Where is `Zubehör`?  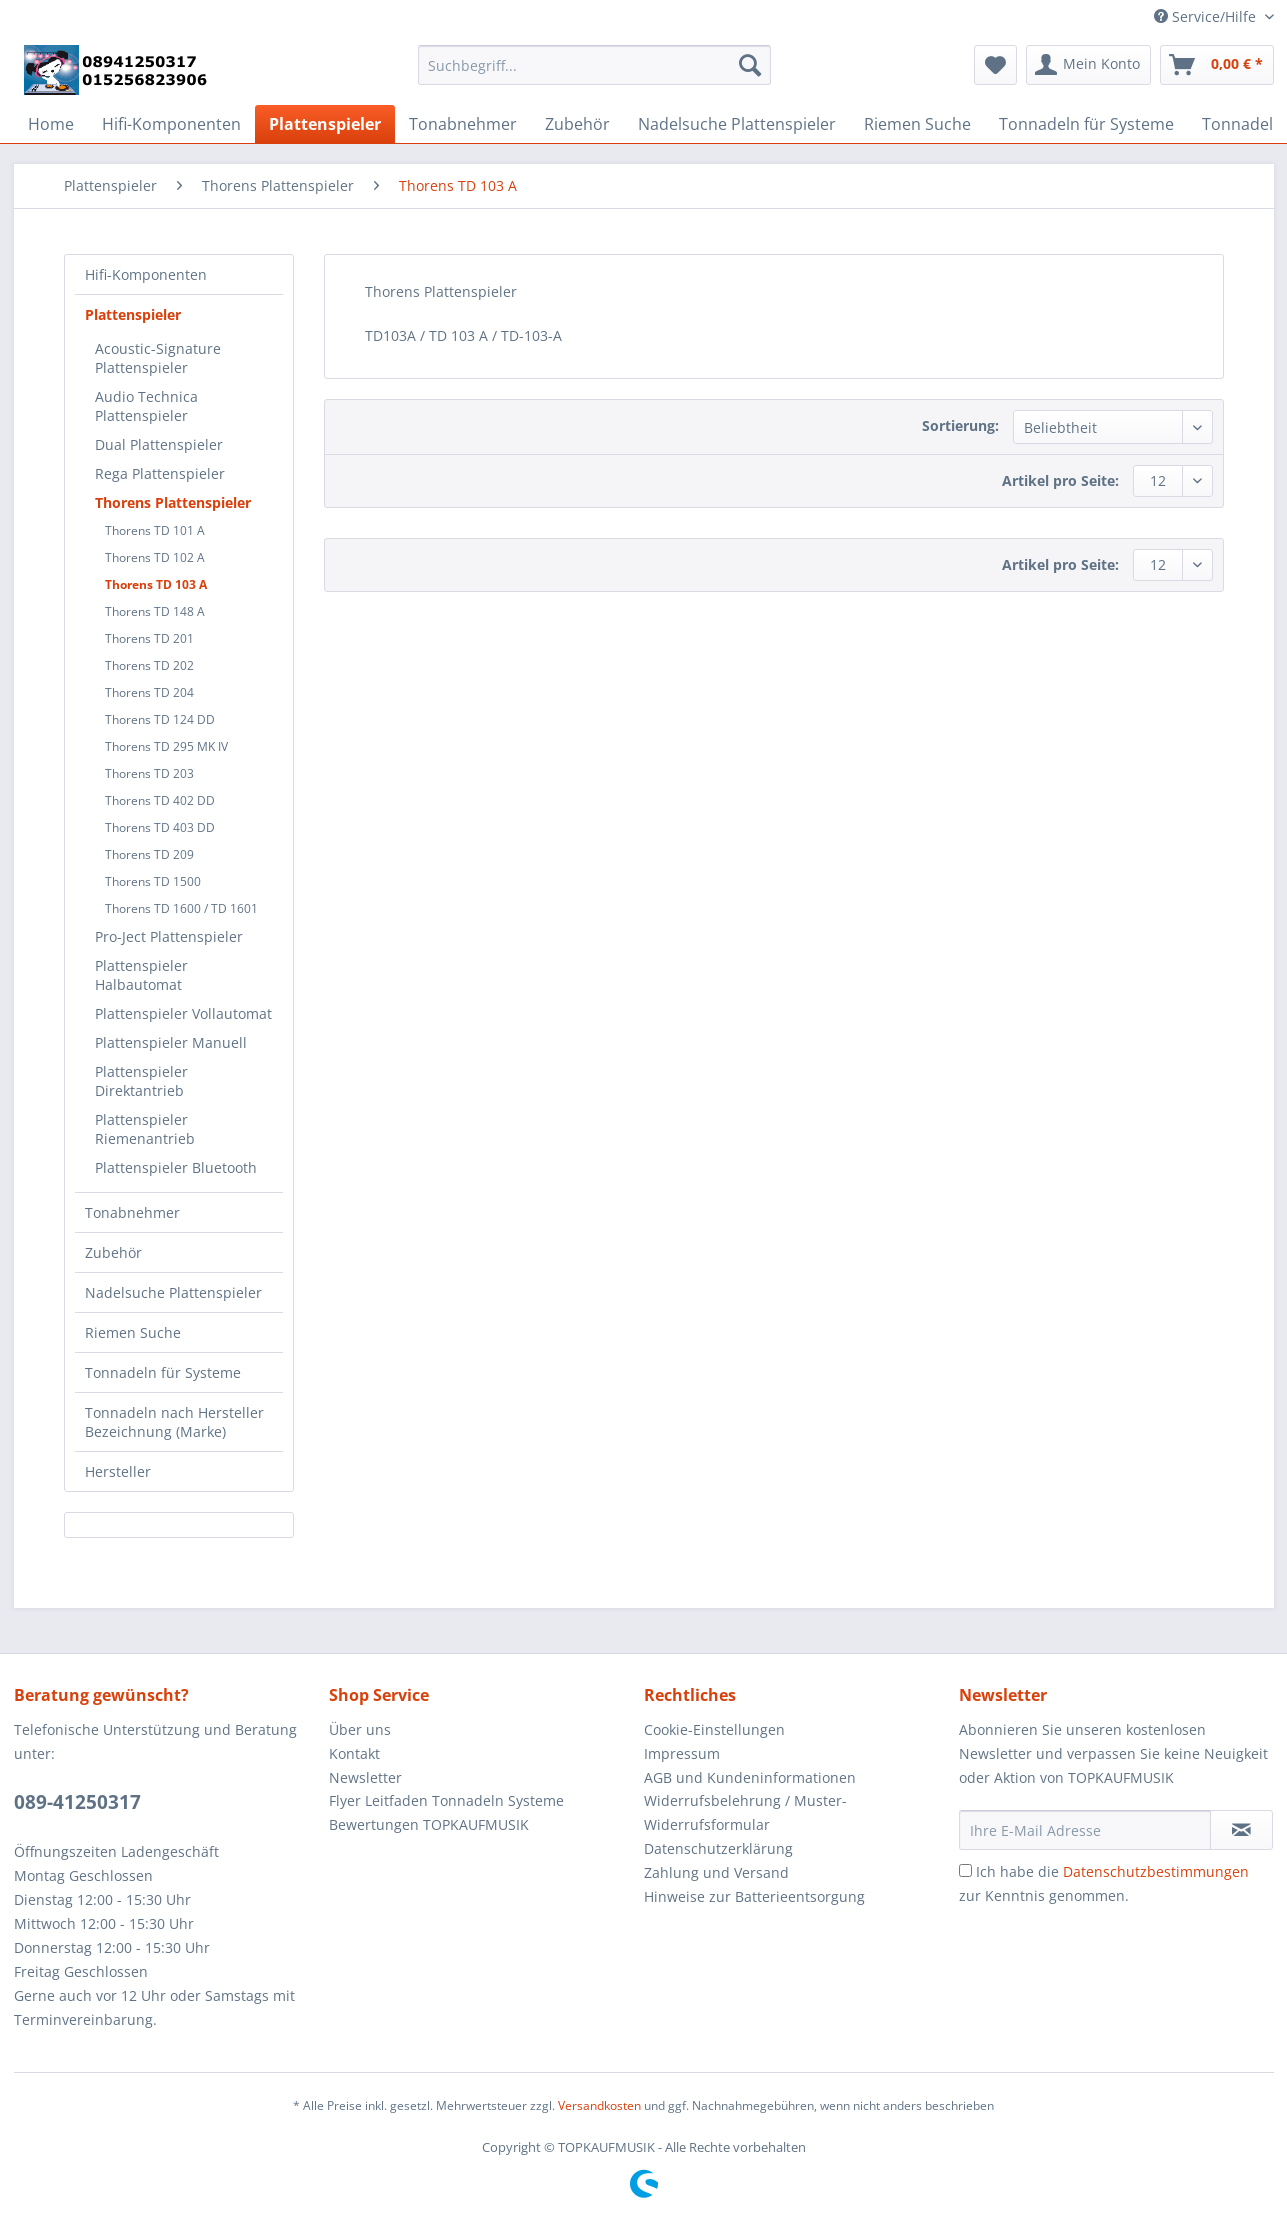 Zubehör is located at coordinates (113, 1252).